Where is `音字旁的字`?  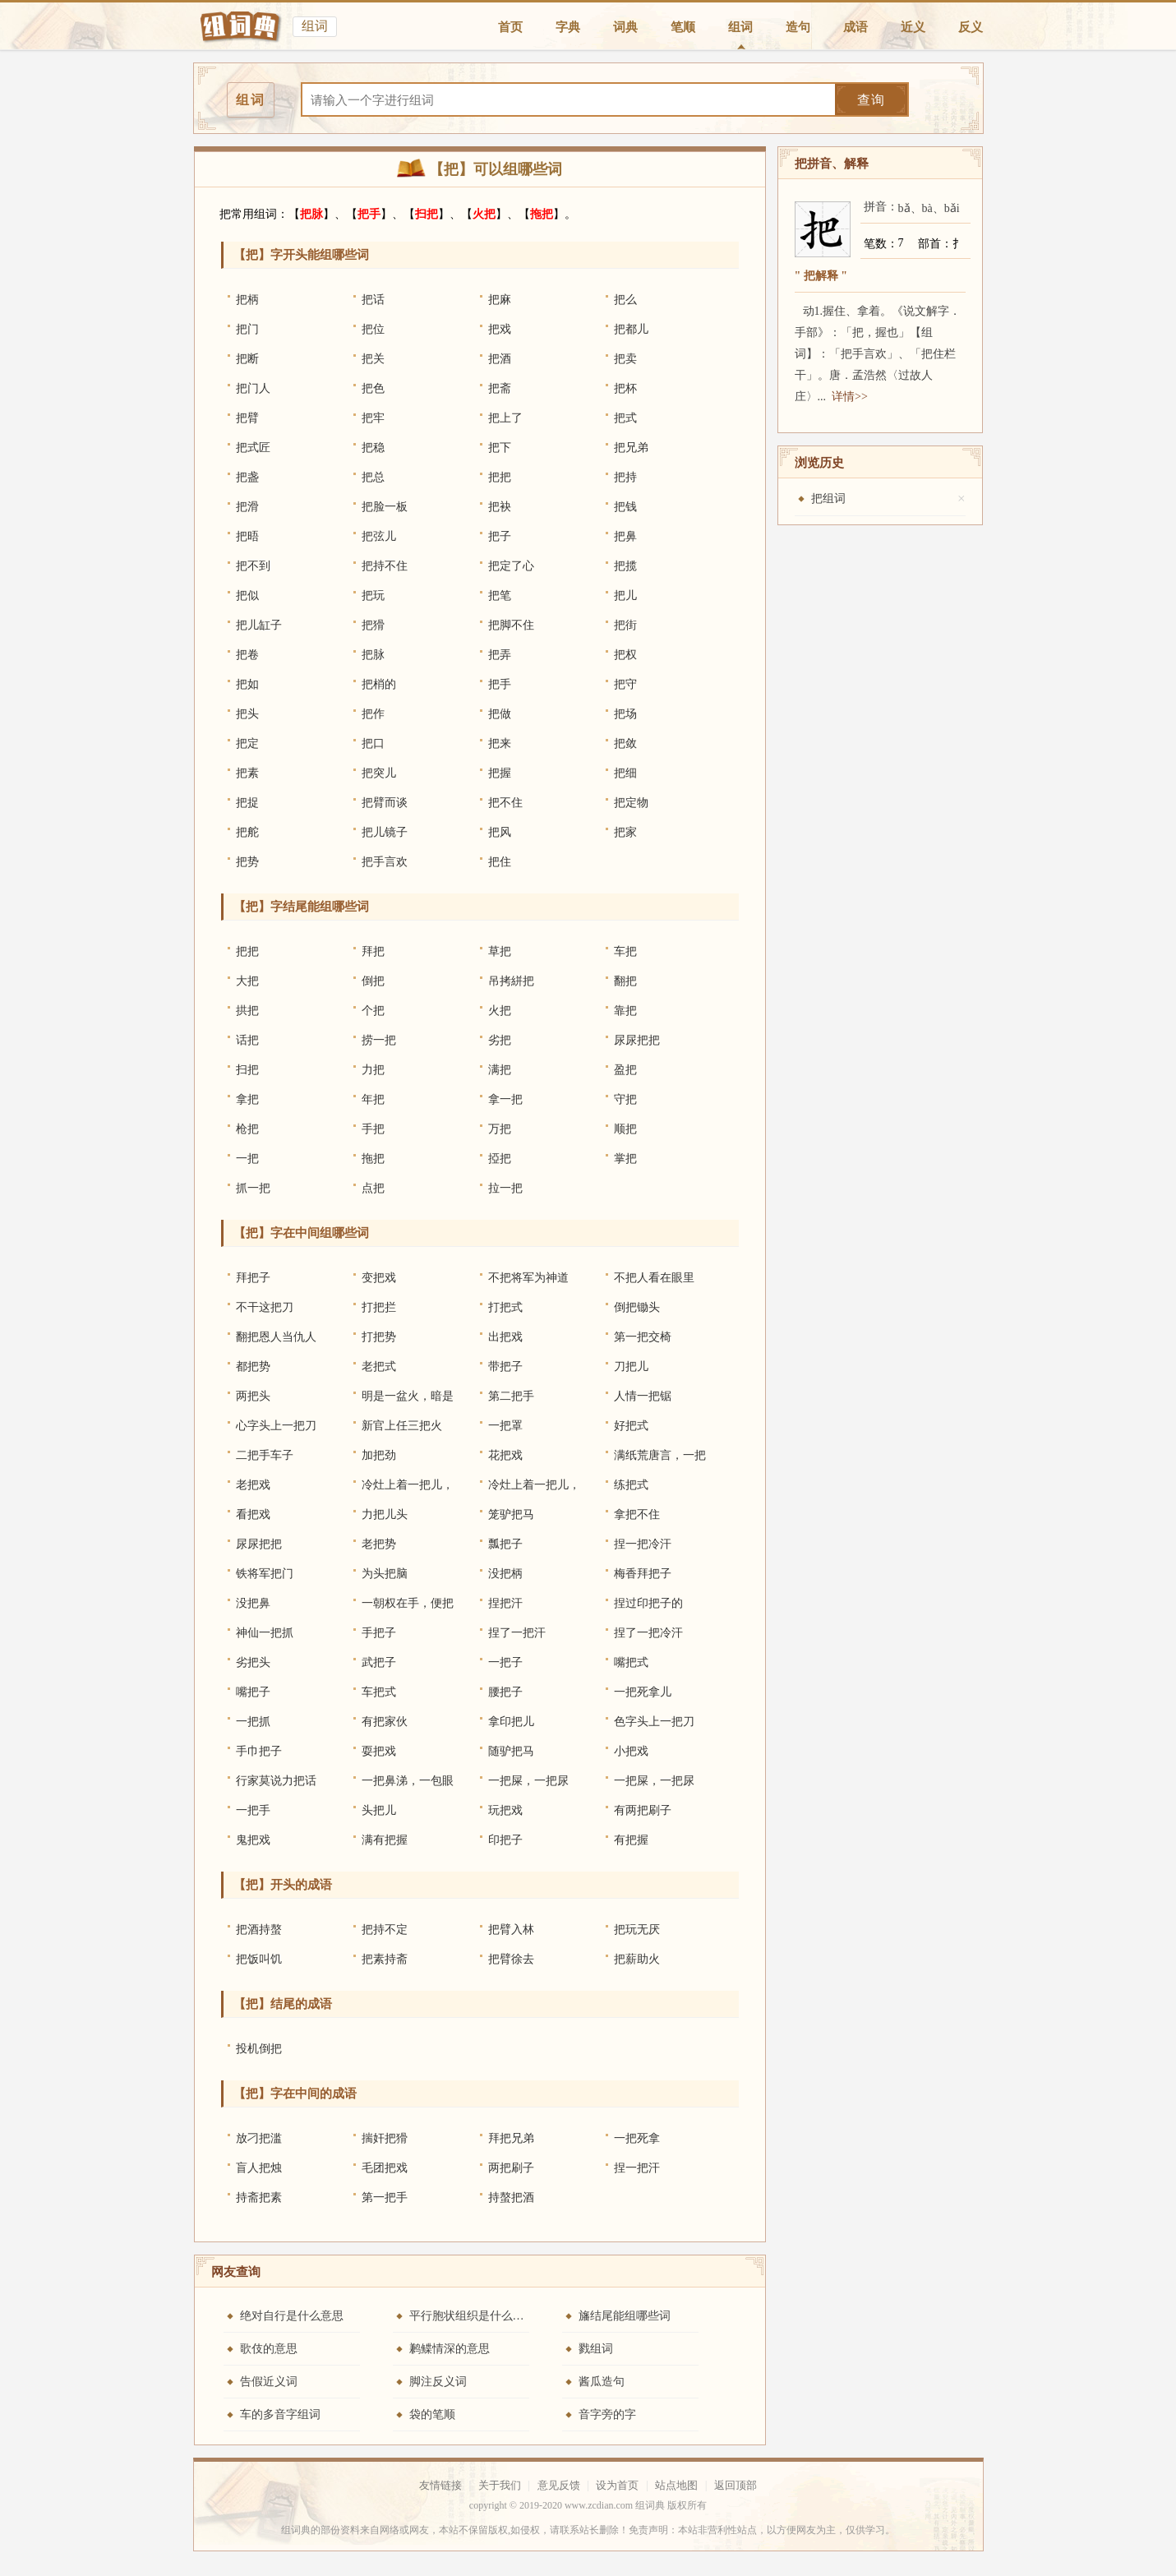 音字旁的字 is located at coordinates (607, 2414).